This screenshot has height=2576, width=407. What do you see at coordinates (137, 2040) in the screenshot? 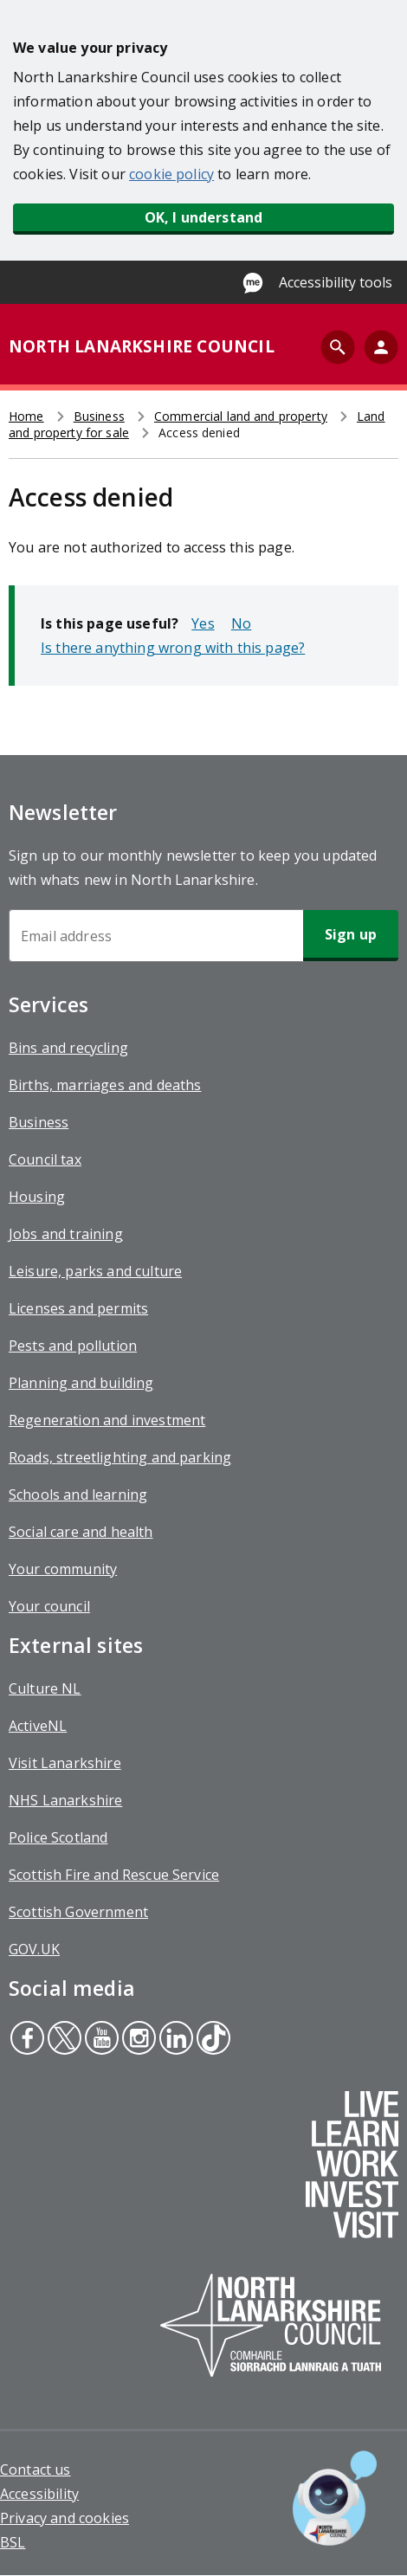
I see `Instagram` at bounding box center [137, 2040].